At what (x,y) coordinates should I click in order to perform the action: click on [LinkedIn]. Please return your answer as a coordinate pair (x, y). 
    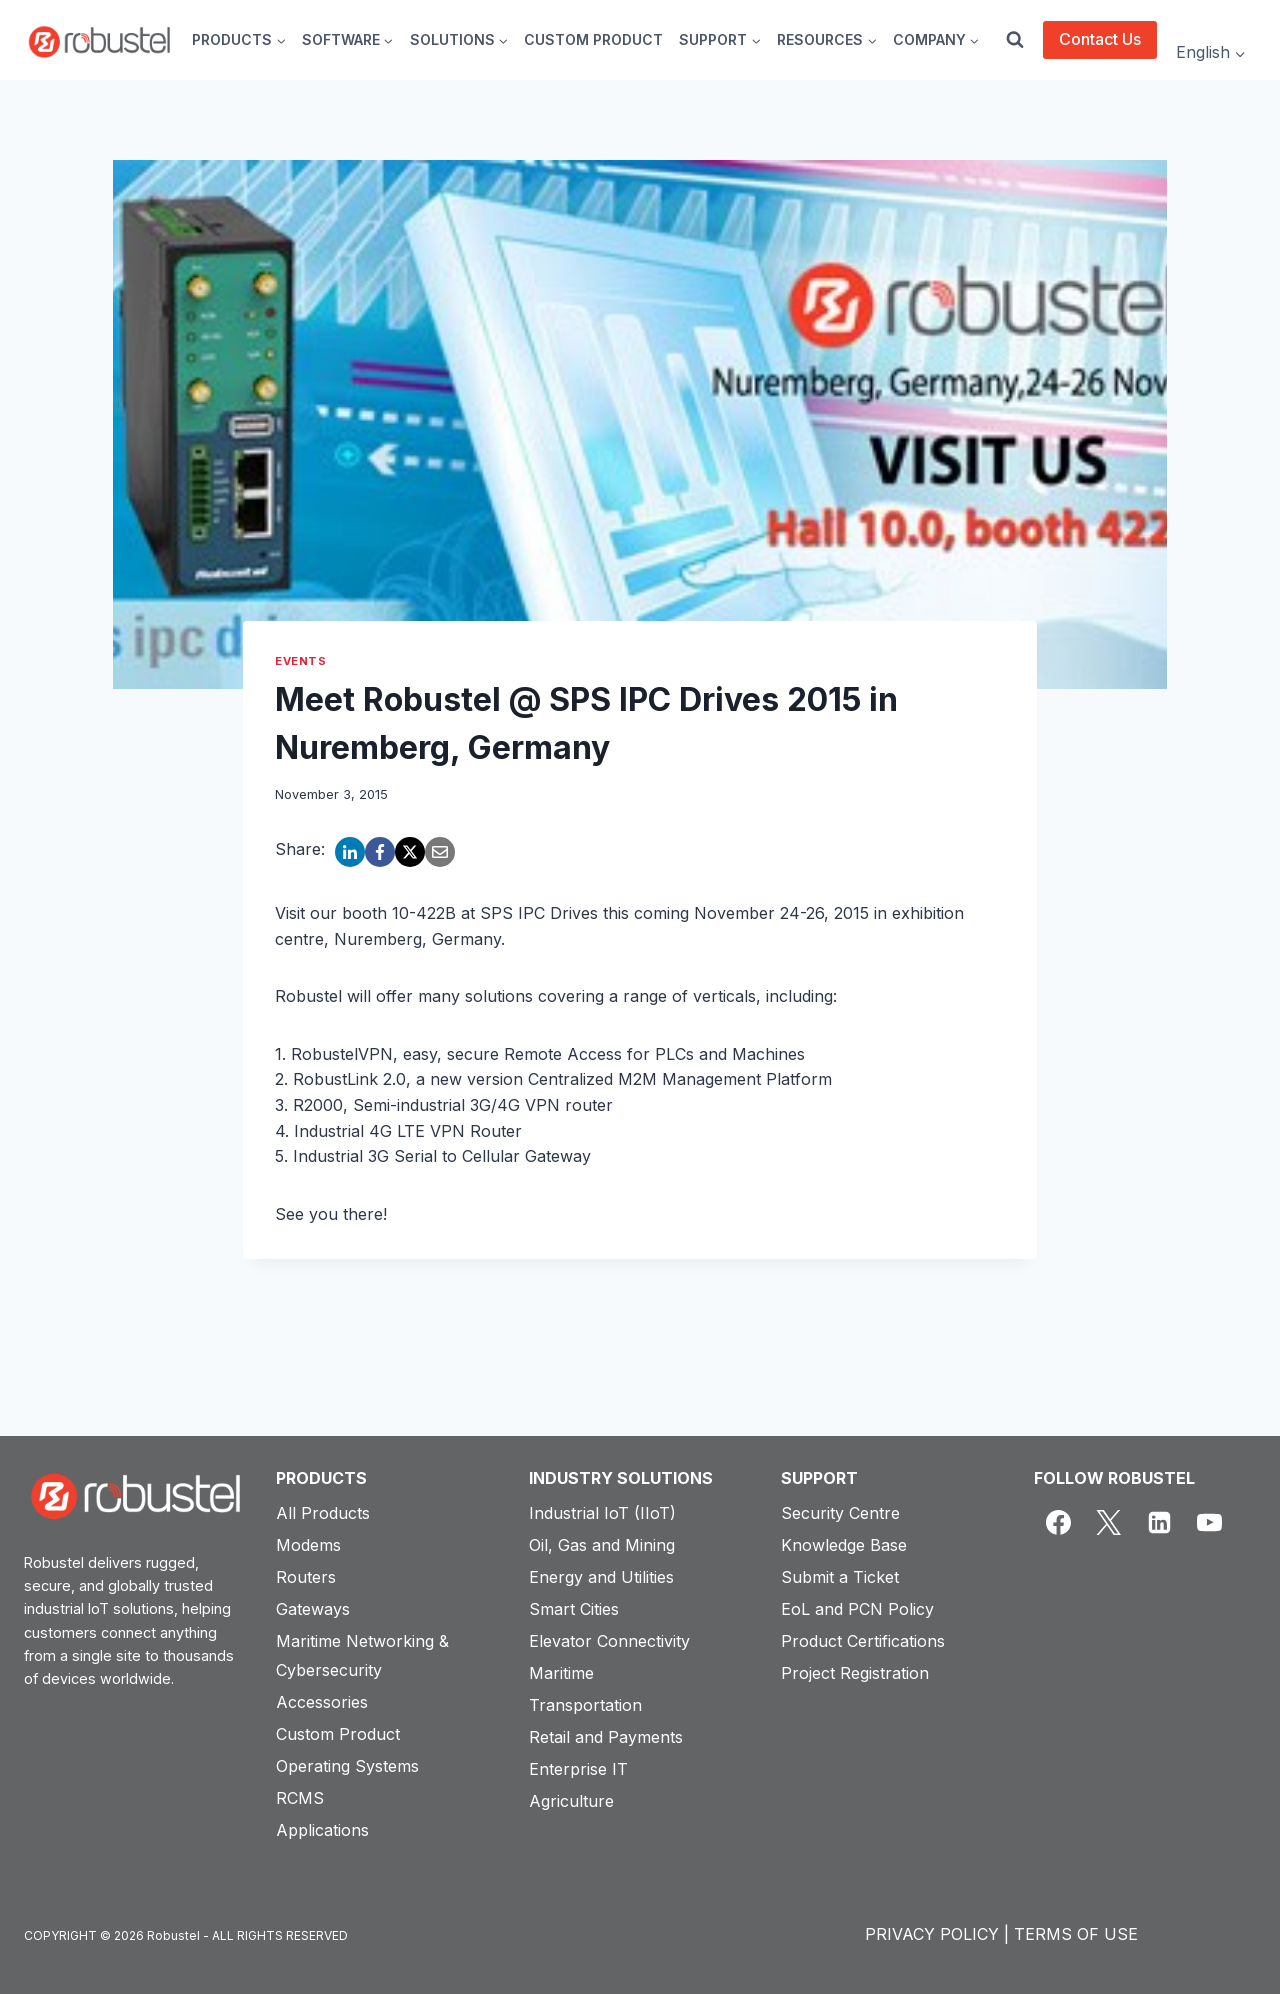
    Looking at the image, I should click on (350, 852).